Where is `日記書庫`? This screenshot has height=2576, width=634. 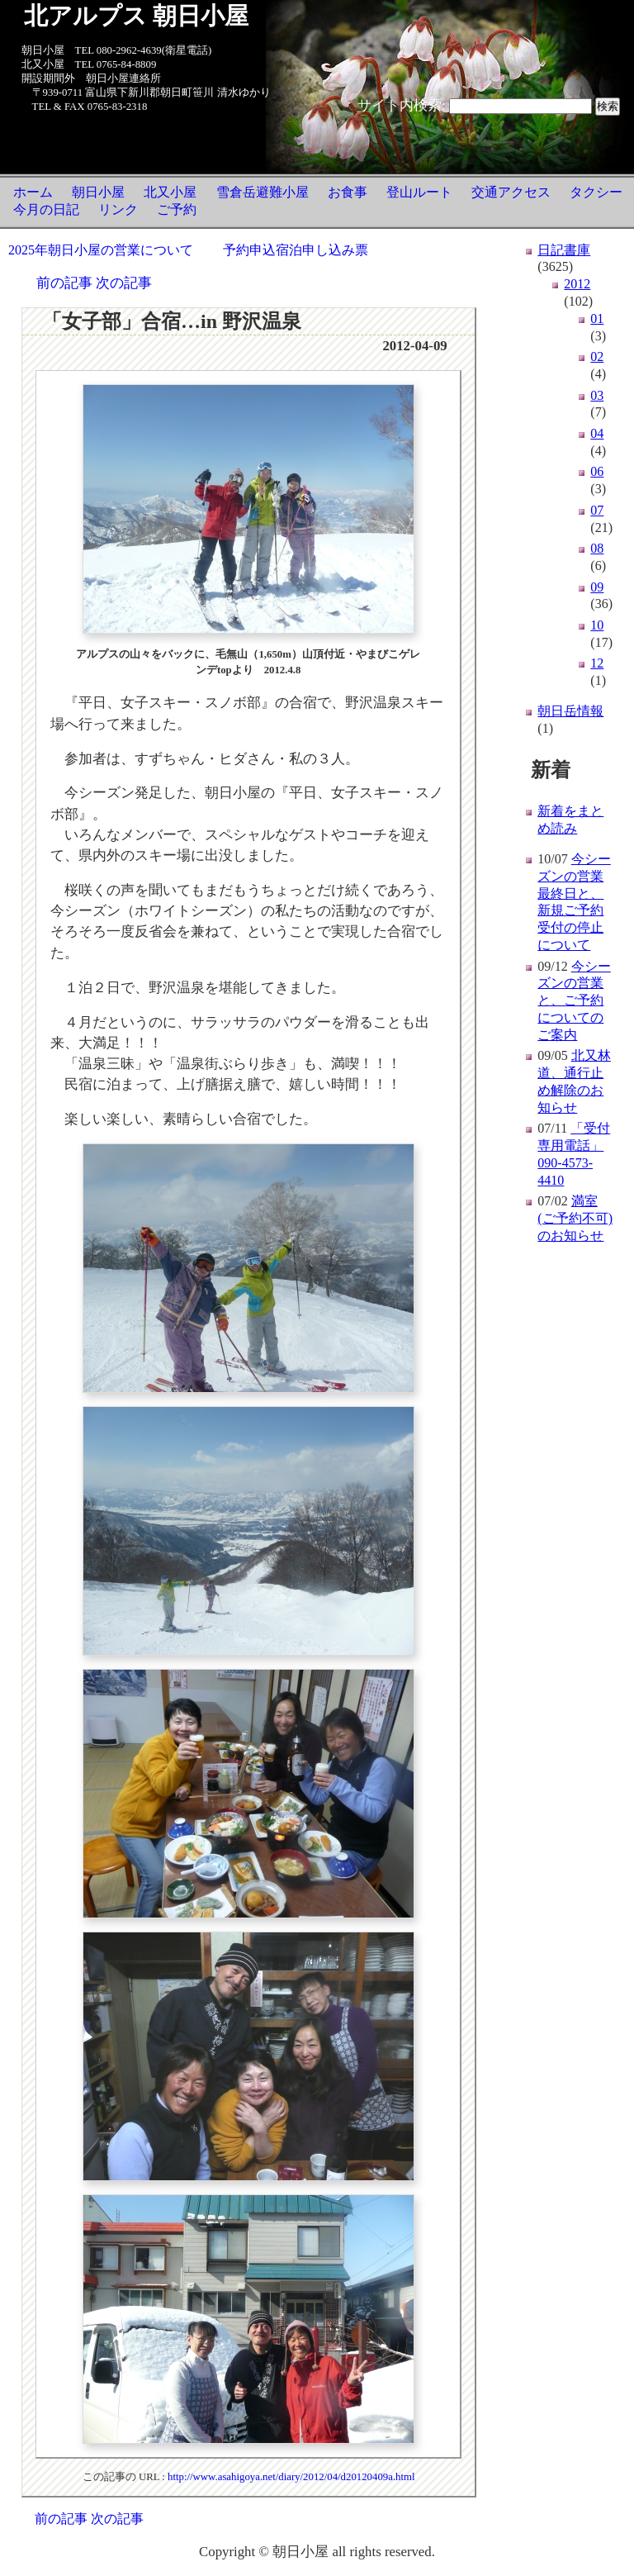 日記書庫 is located at coordinates (563, 250).